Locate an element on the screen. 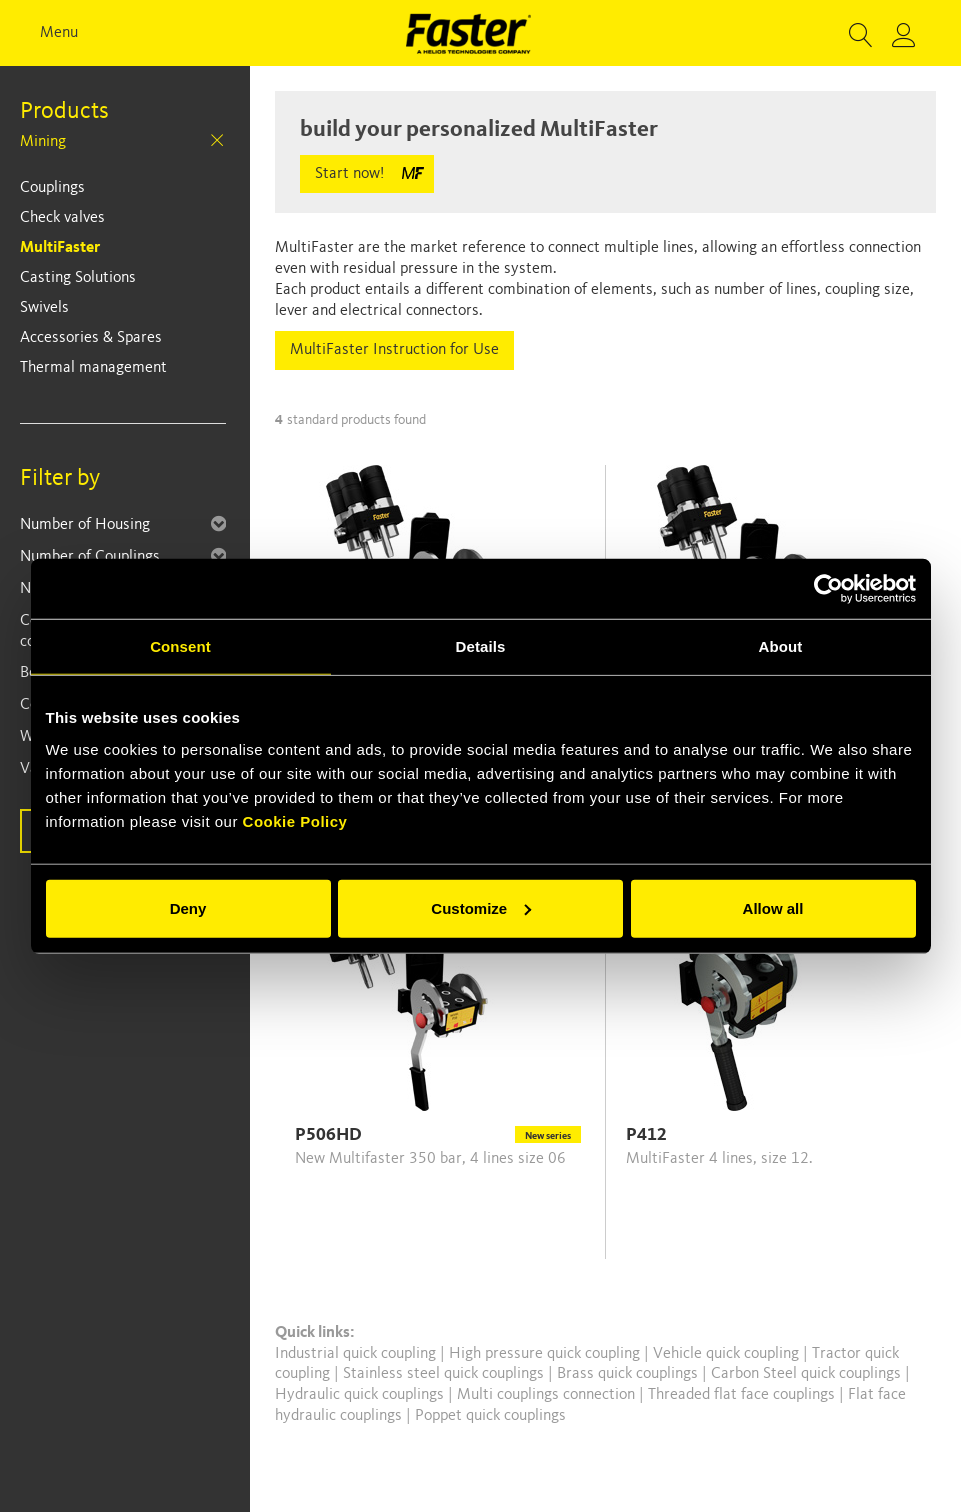 This screenshot has width=961, height=1512. Number of Couplings is located at coordinates (90, 557).